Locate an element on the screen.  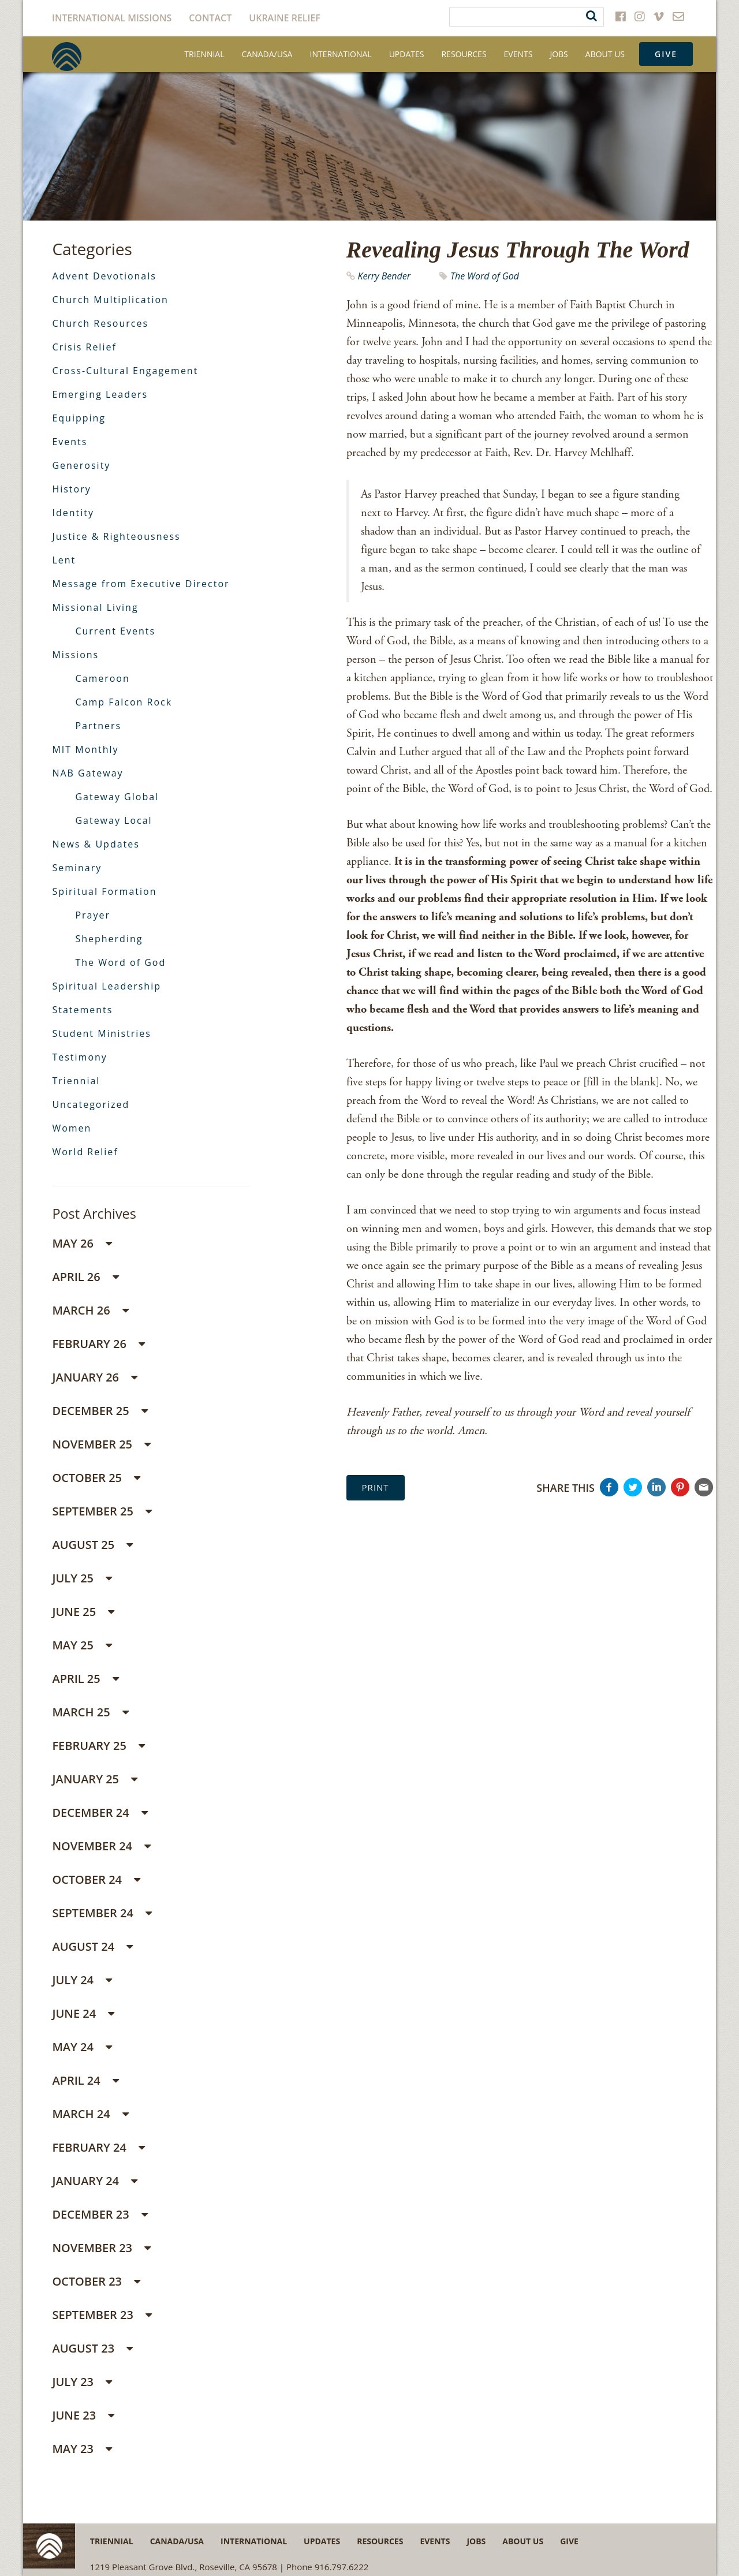
World Relief is located at coordinates (85, 1151).